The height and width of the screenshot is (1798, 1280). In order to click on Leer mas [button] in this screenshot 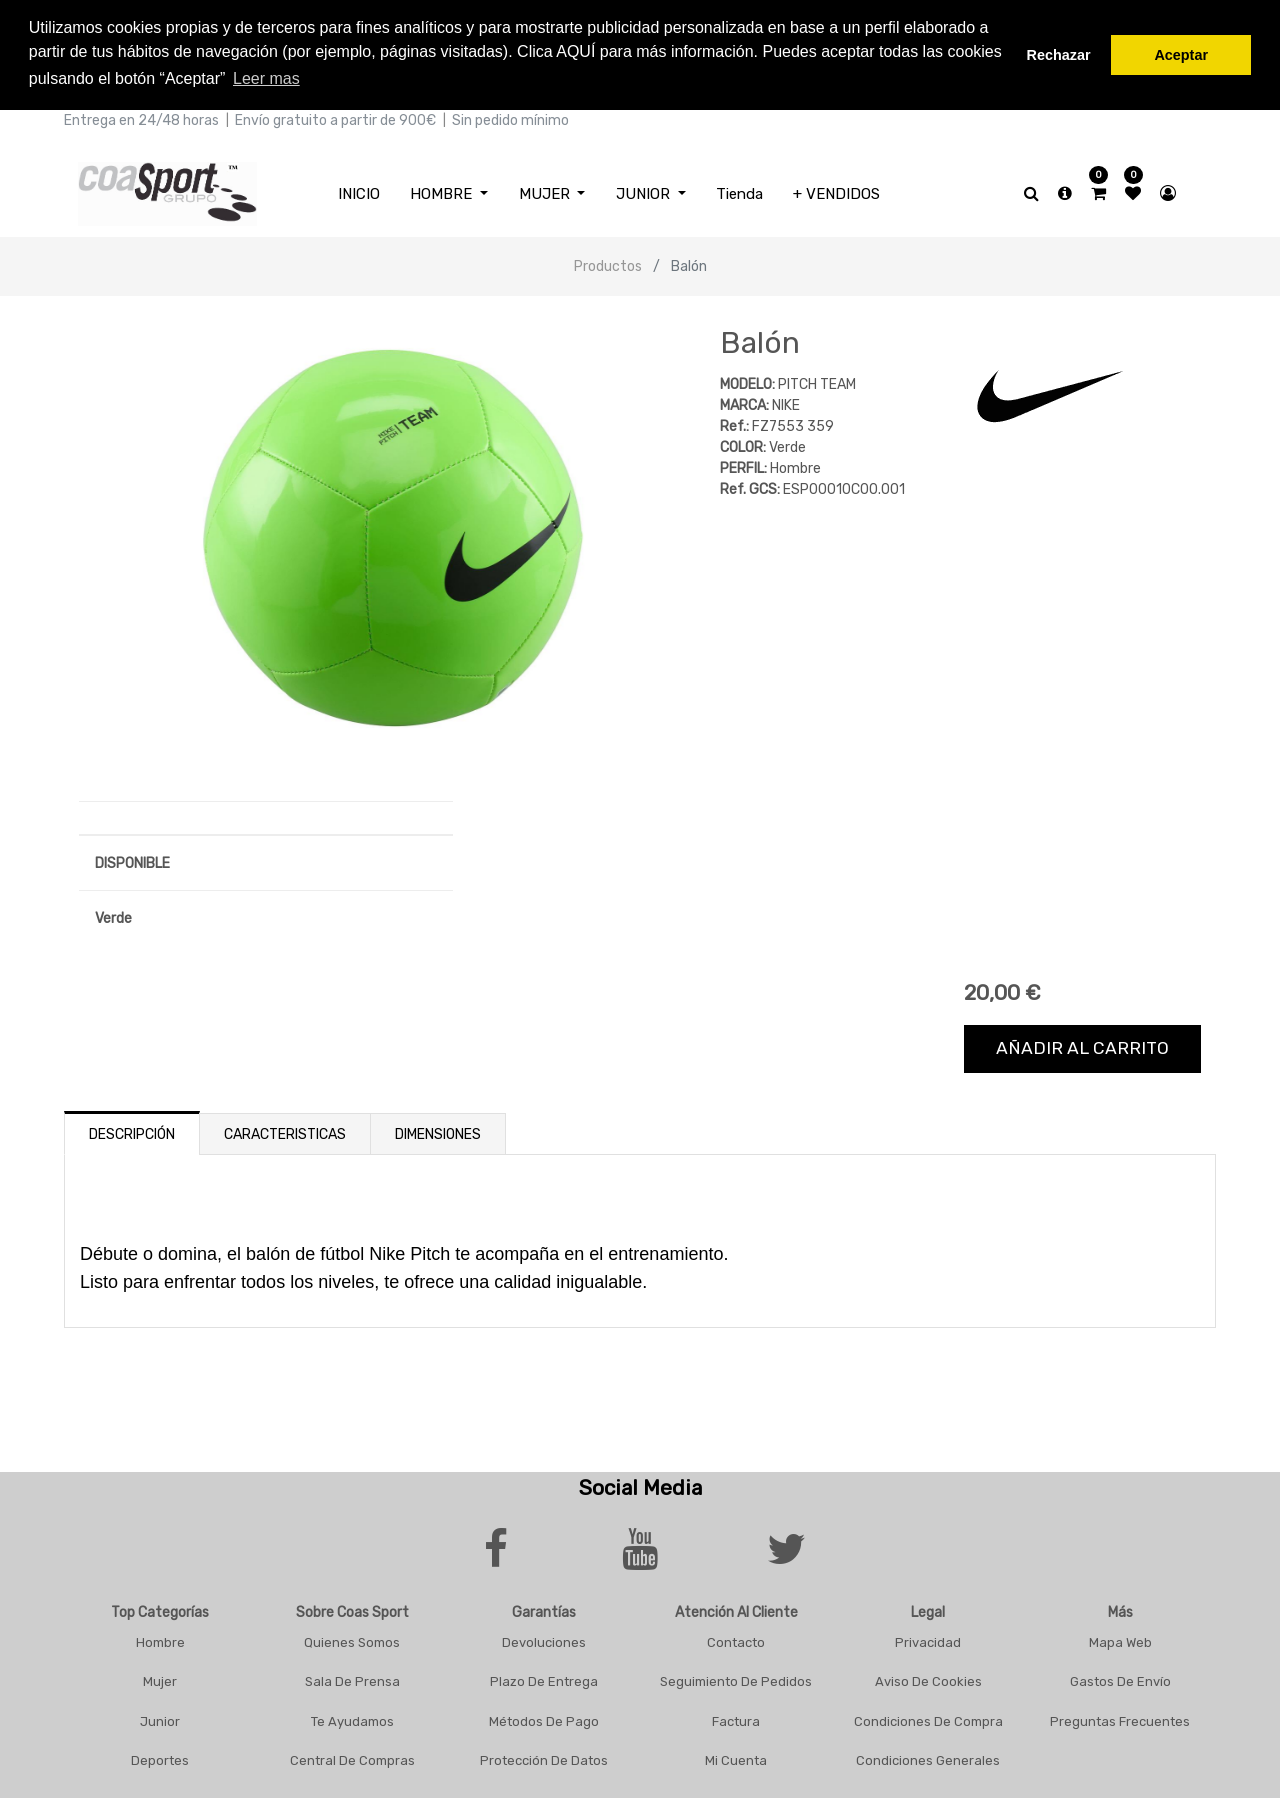, I will do `click(266, 78)`.